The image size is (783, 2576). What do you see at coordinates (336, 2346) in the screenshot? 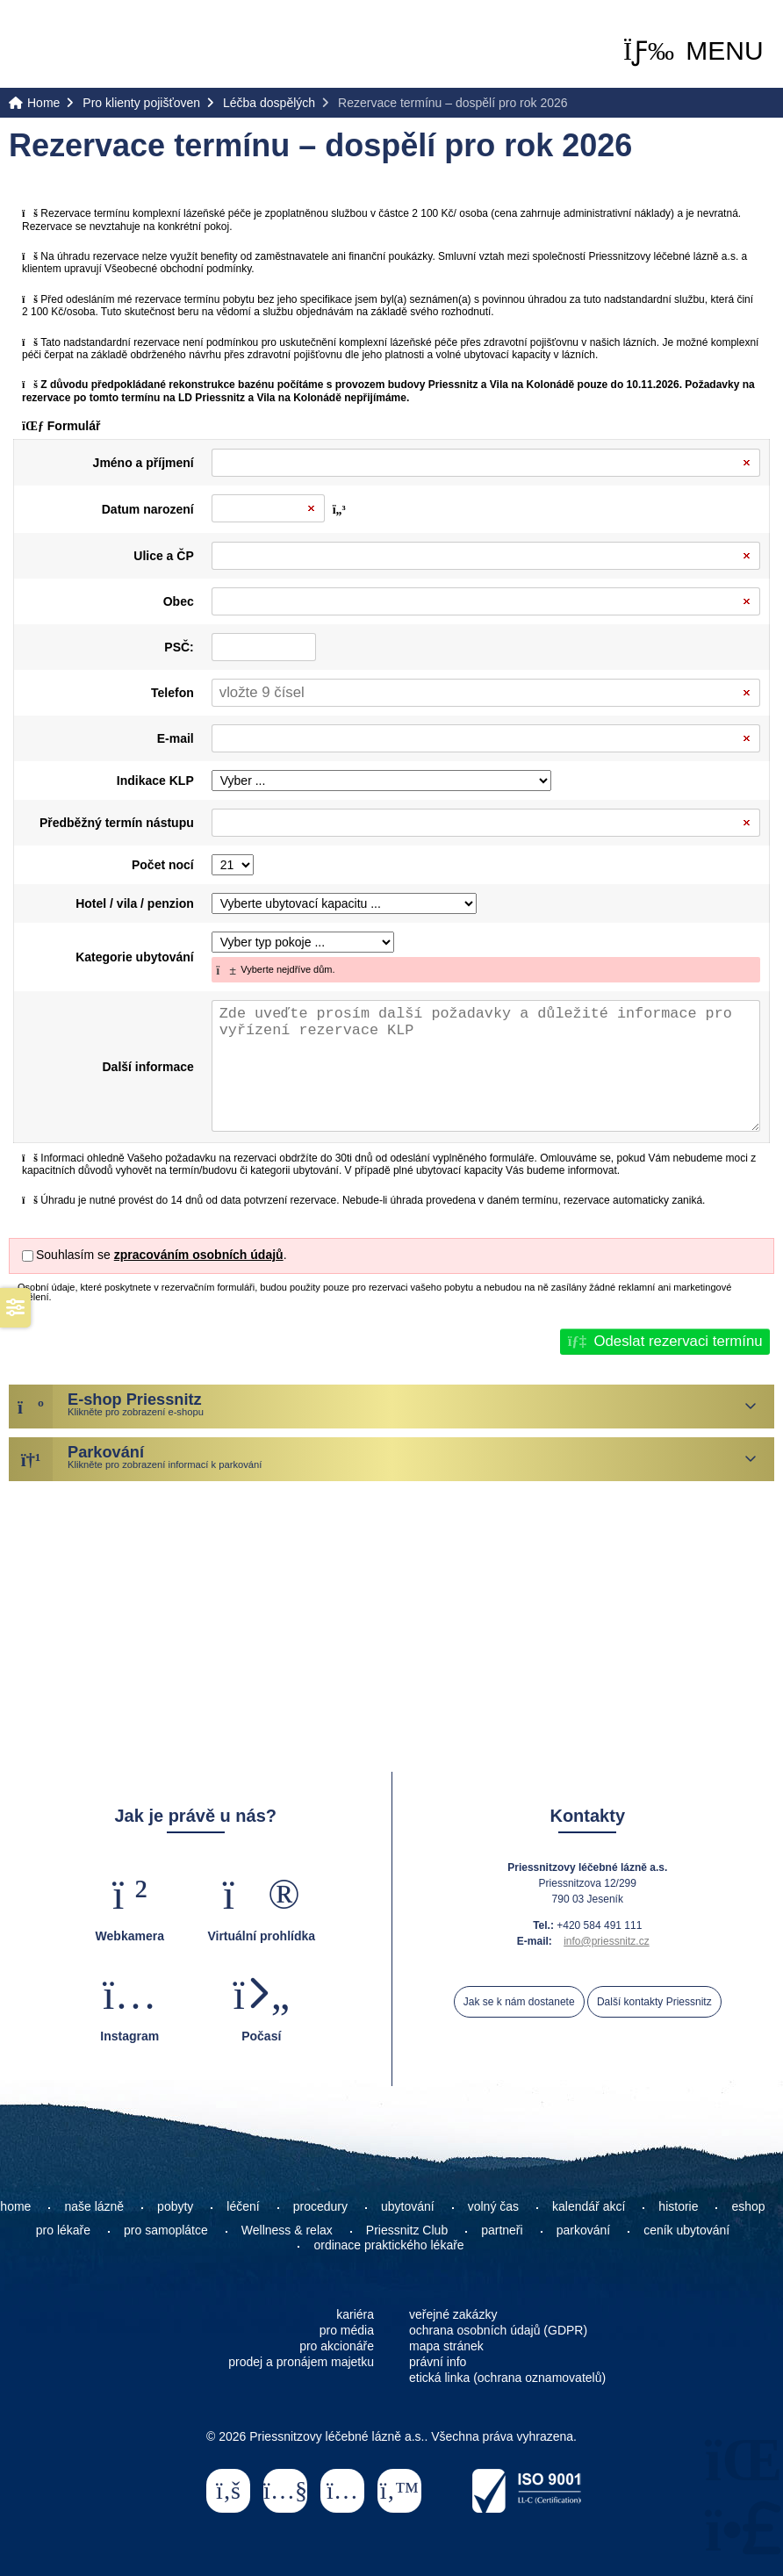
I see `pro akcionáře` at bounding box center [336, 2346].